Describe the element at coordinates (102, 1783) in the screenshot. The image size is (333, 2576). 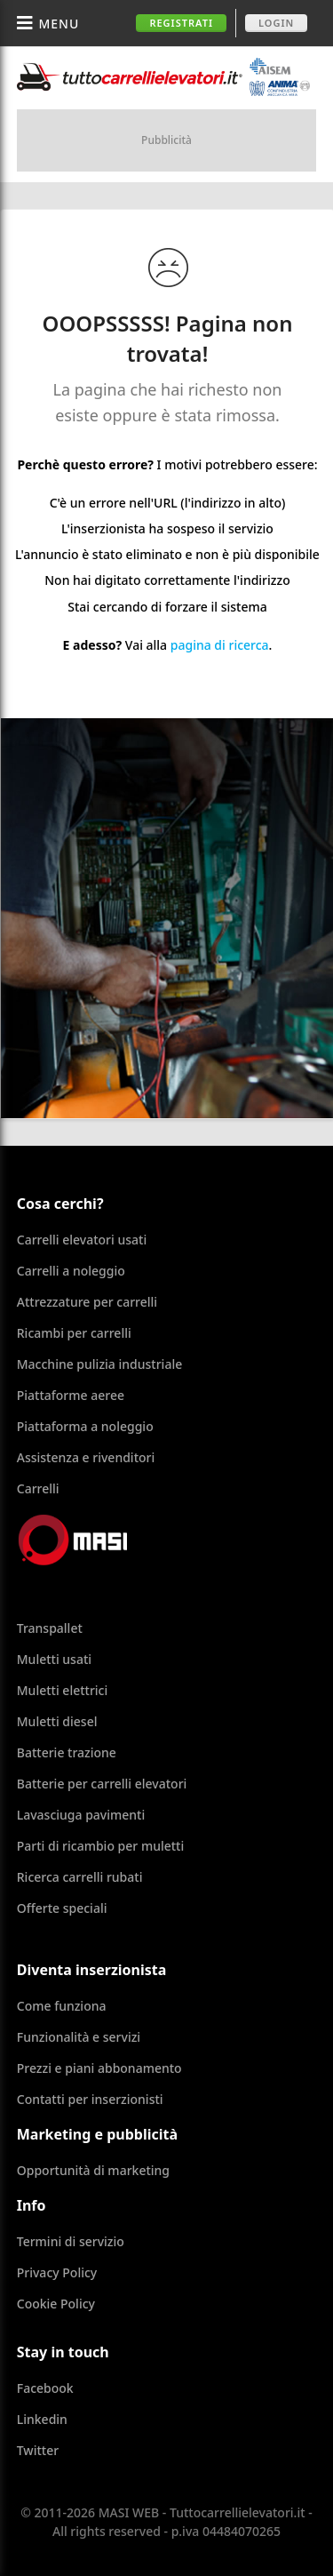
I see `Batterie per carrelli elevatori` at that location.